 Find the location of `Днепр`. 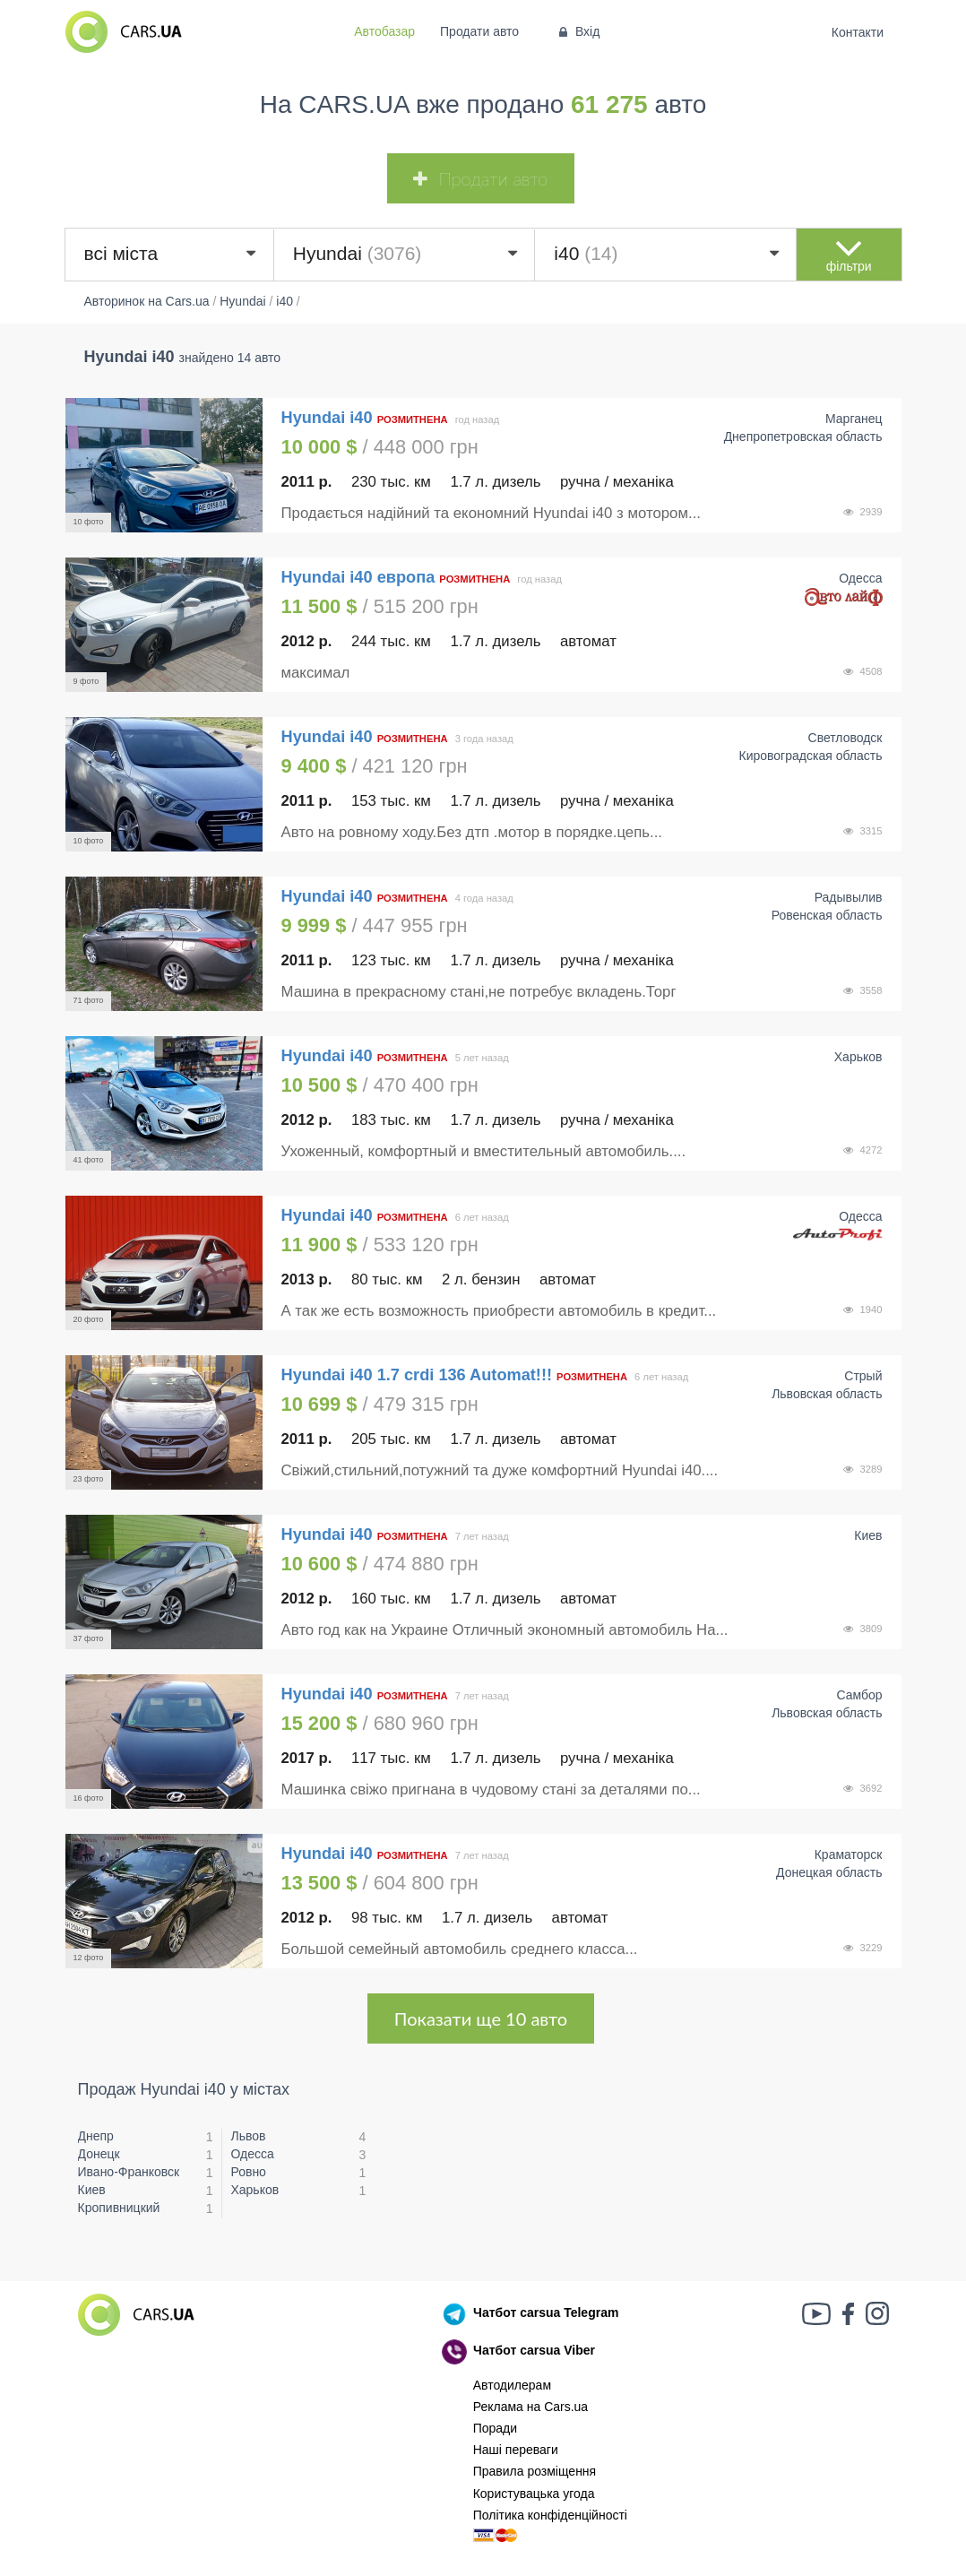

Днепр is located at coordinates (96, 2136).